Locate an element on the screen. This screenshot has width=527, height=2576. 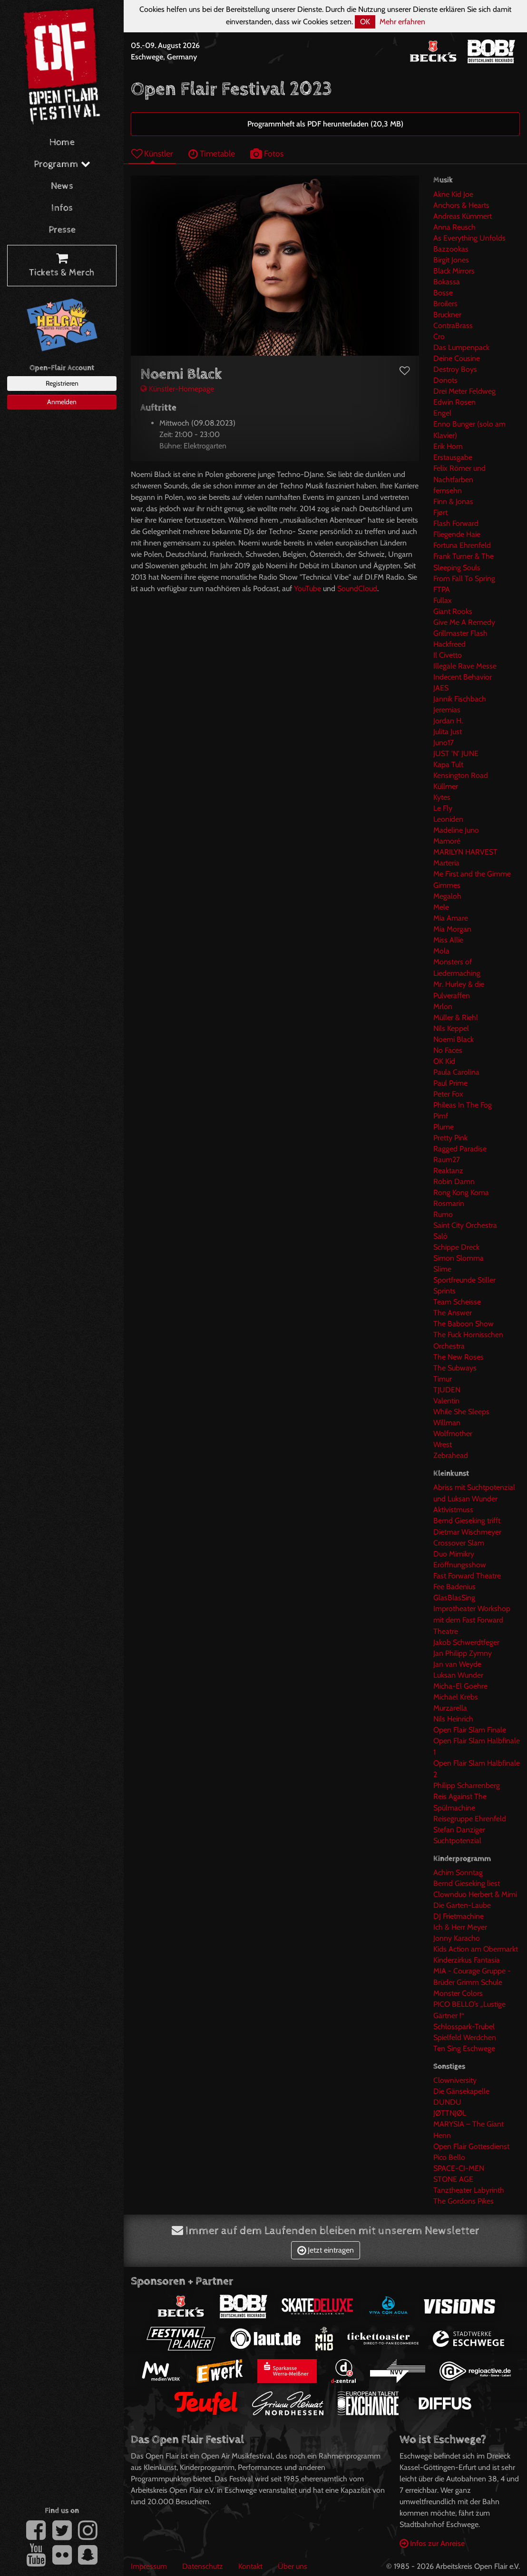
Anna Reusch is located at coordinates (454, 227).